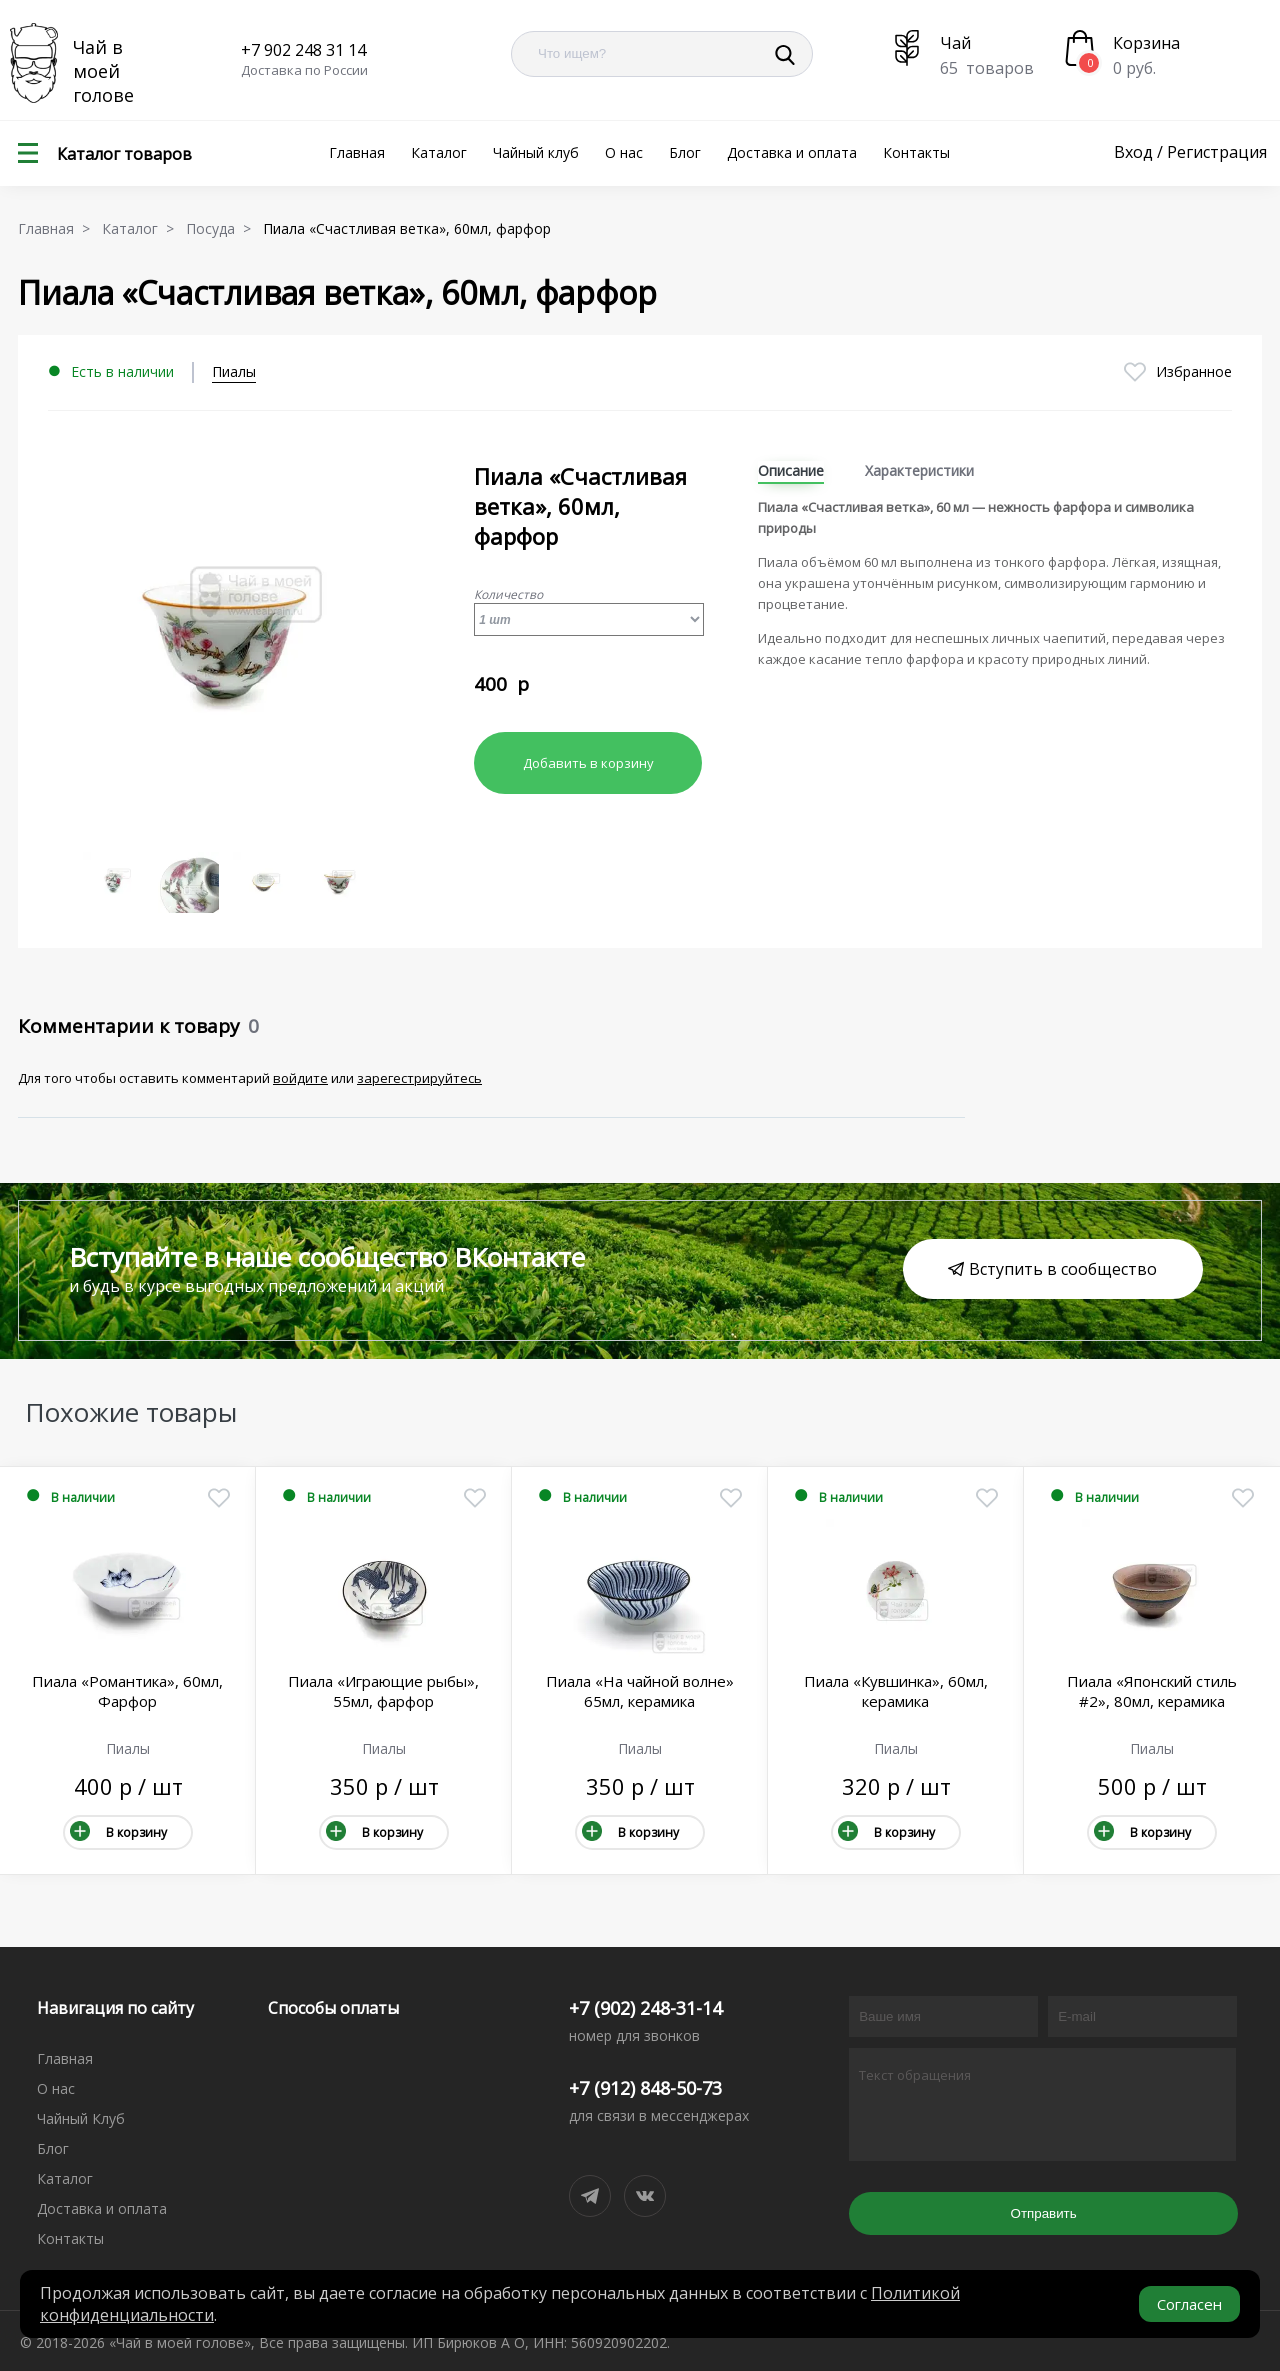 The width and height of the screenshot is (1280, 2371). I want to click on Каталог, so click(439, 152).